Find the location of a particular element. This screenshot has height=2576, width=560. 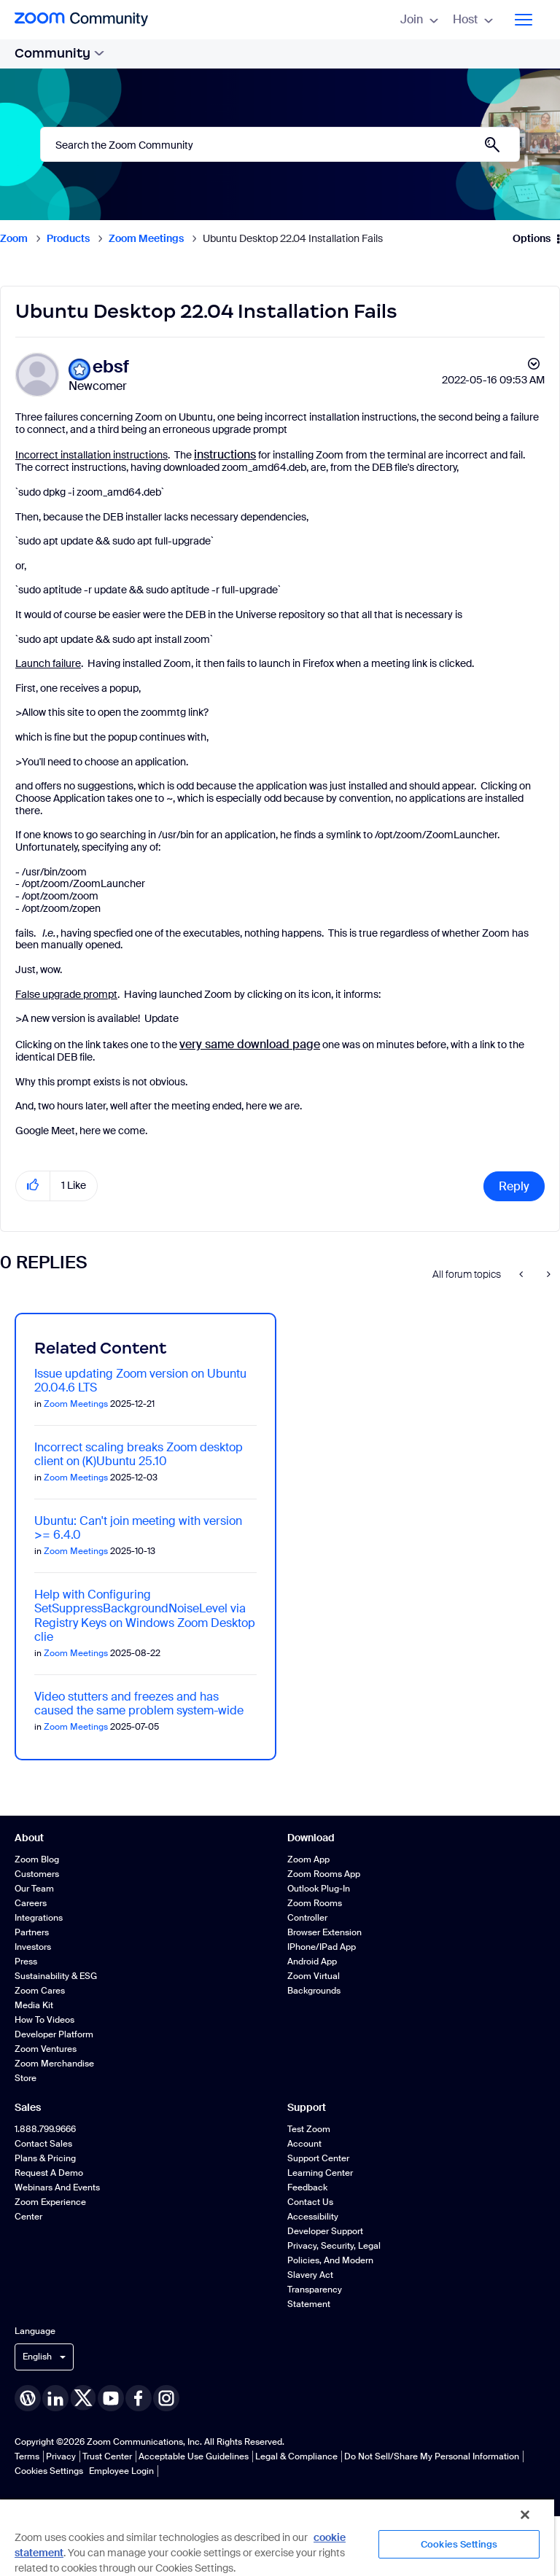

Webinars and Events is located at coordinates (57, 2187).